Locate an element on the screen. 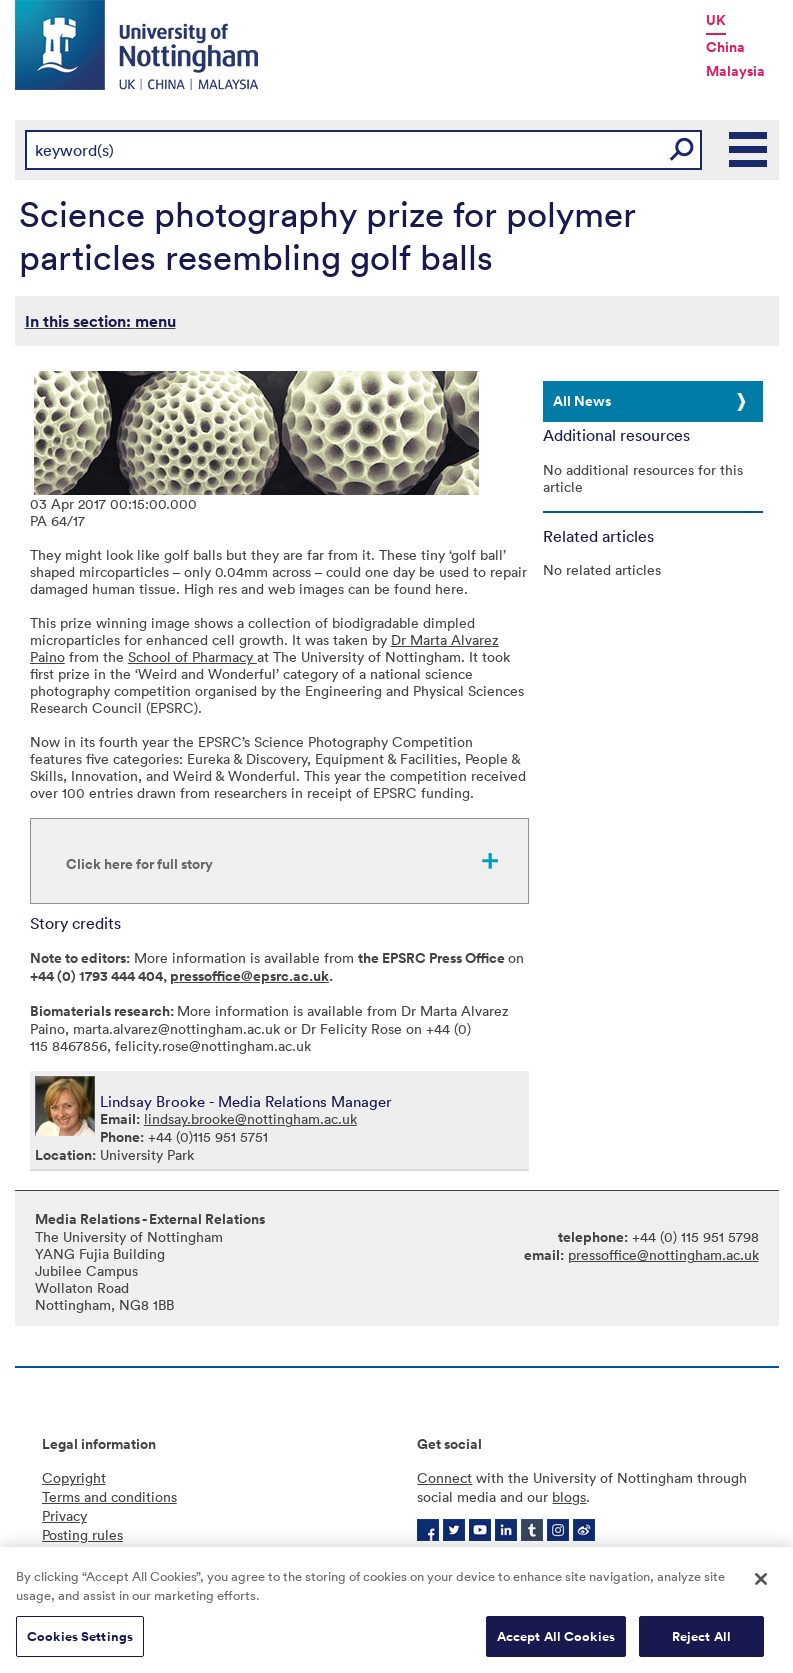 Image resolution: width=793 pixels, height=1673 pixels. lindsay.brooke@nottingham.ac.uk is located at coordinates (250, 1118).